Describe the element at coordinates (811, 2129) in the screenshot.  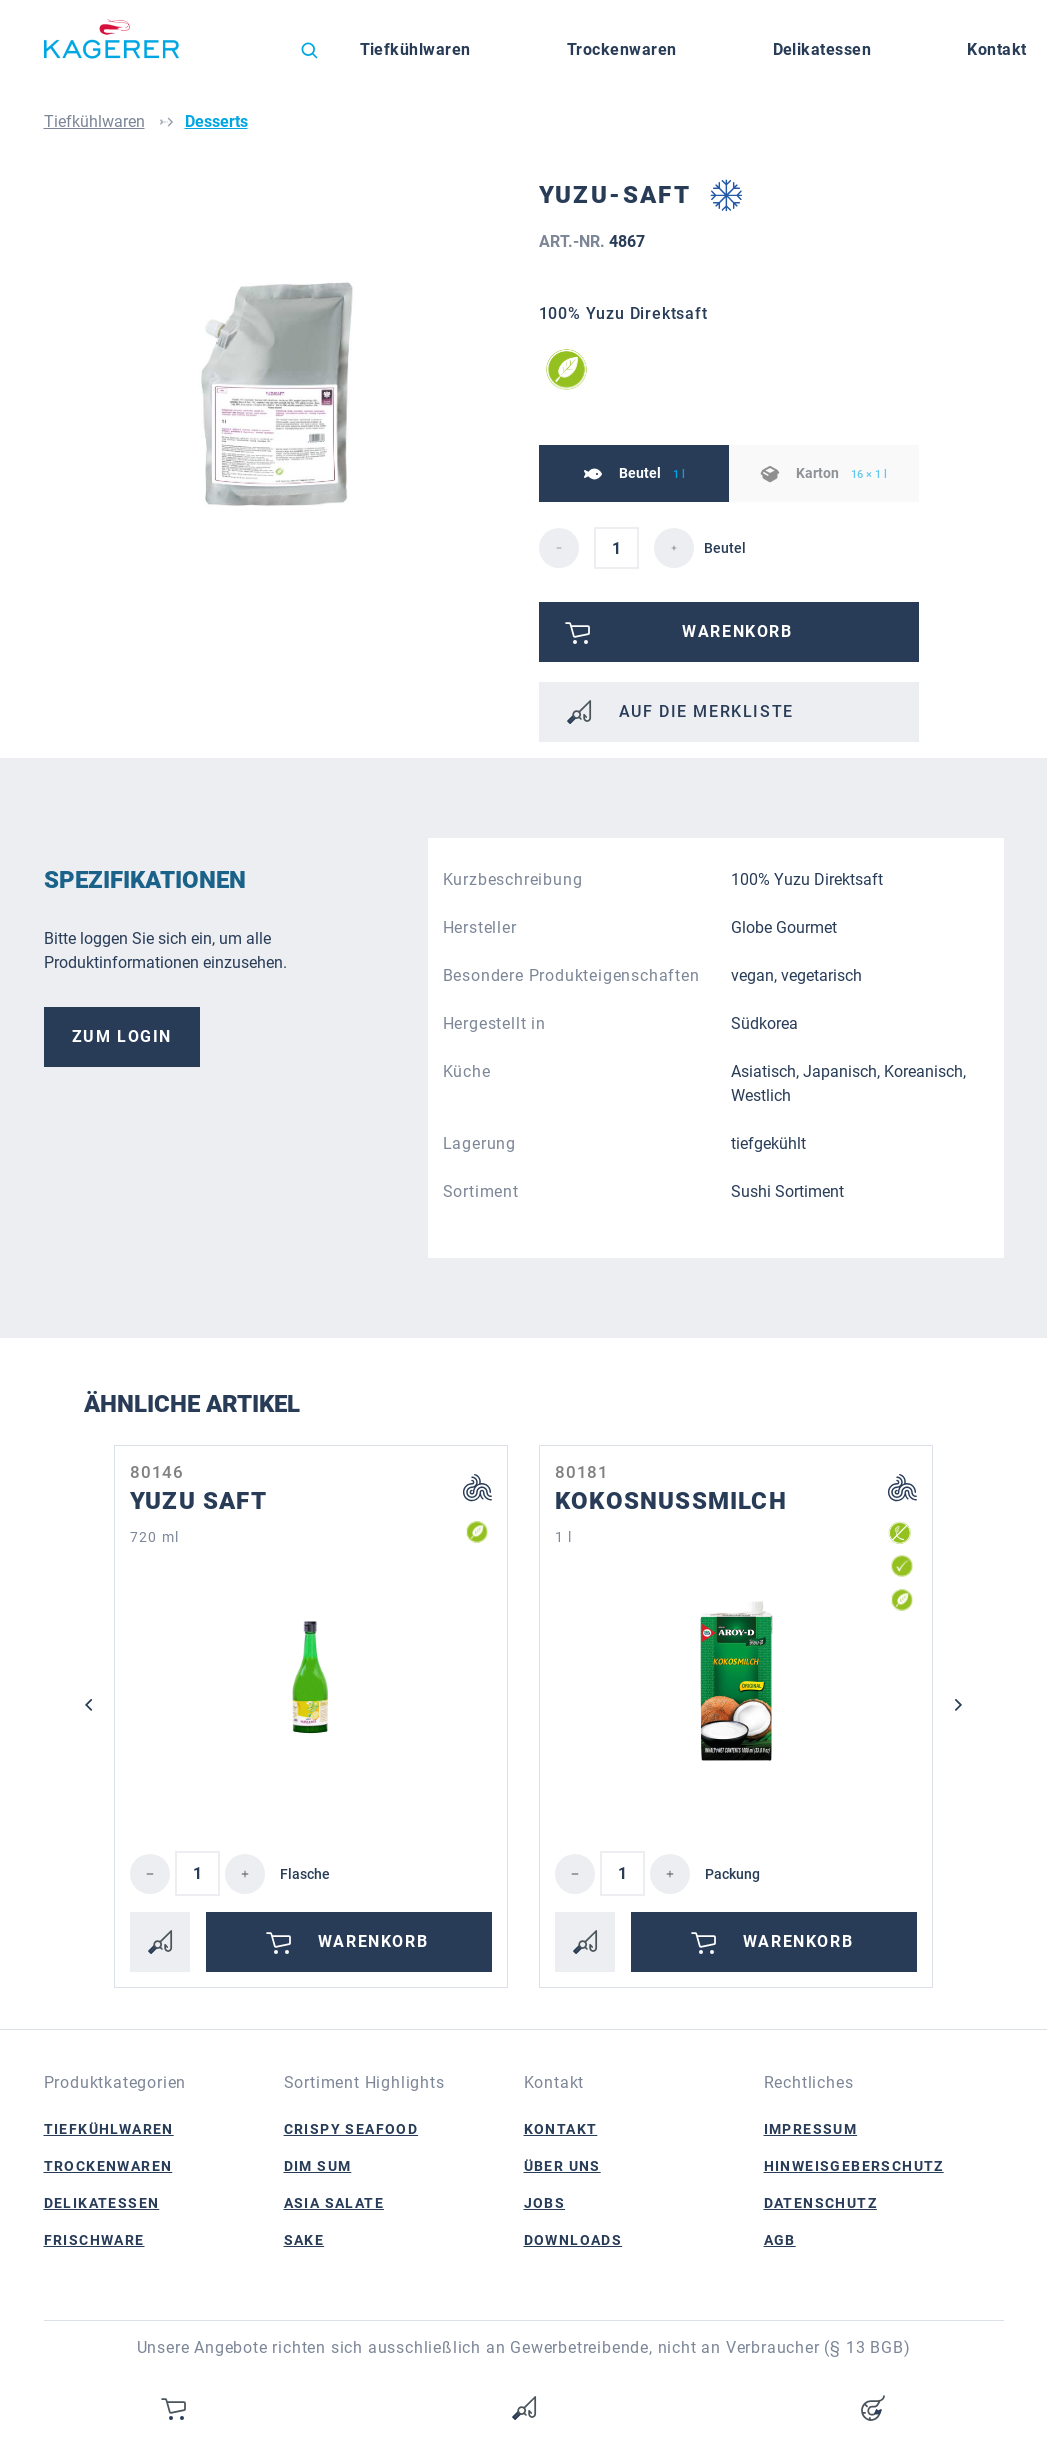
I see `Impressum` at that location.